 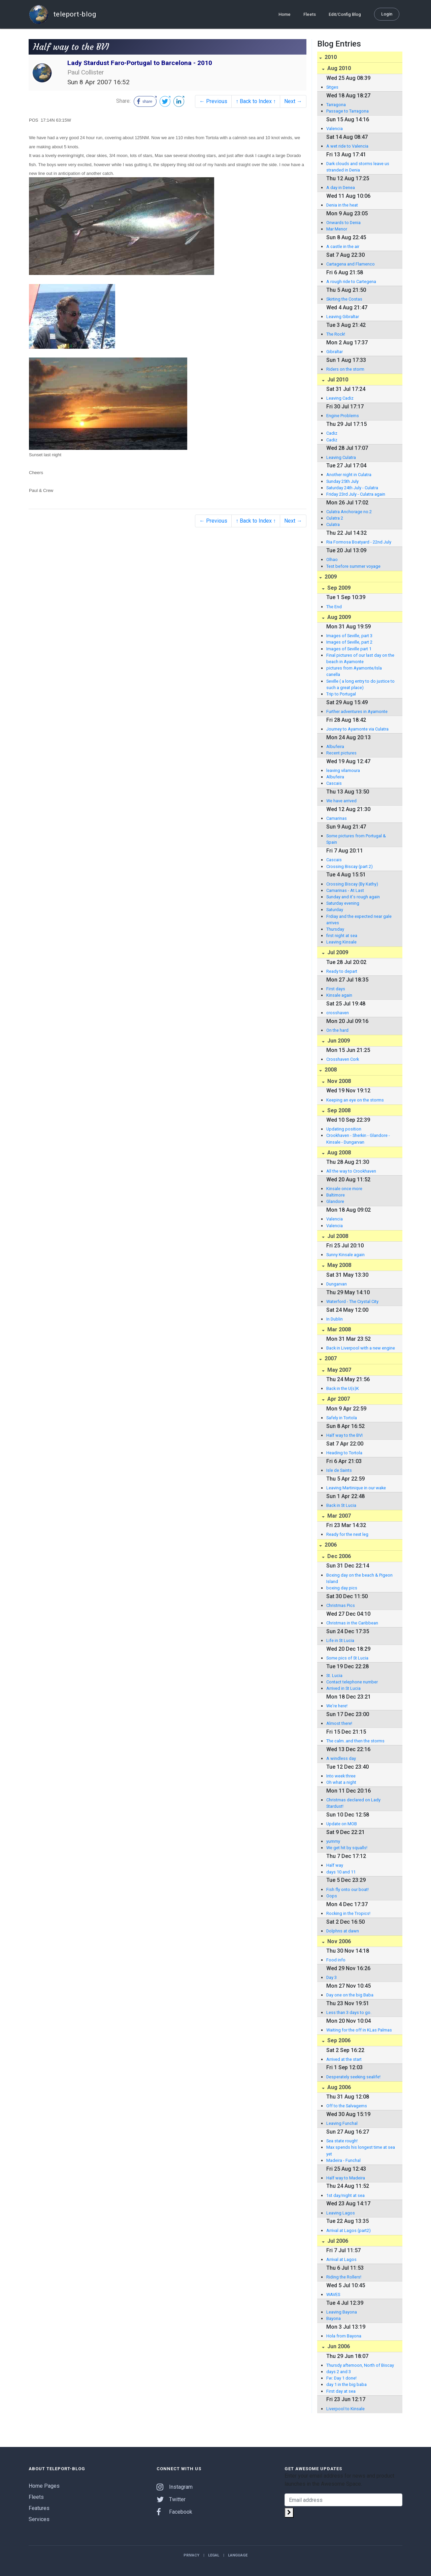 I want to click on Culatra, so click(x=333, y=524).